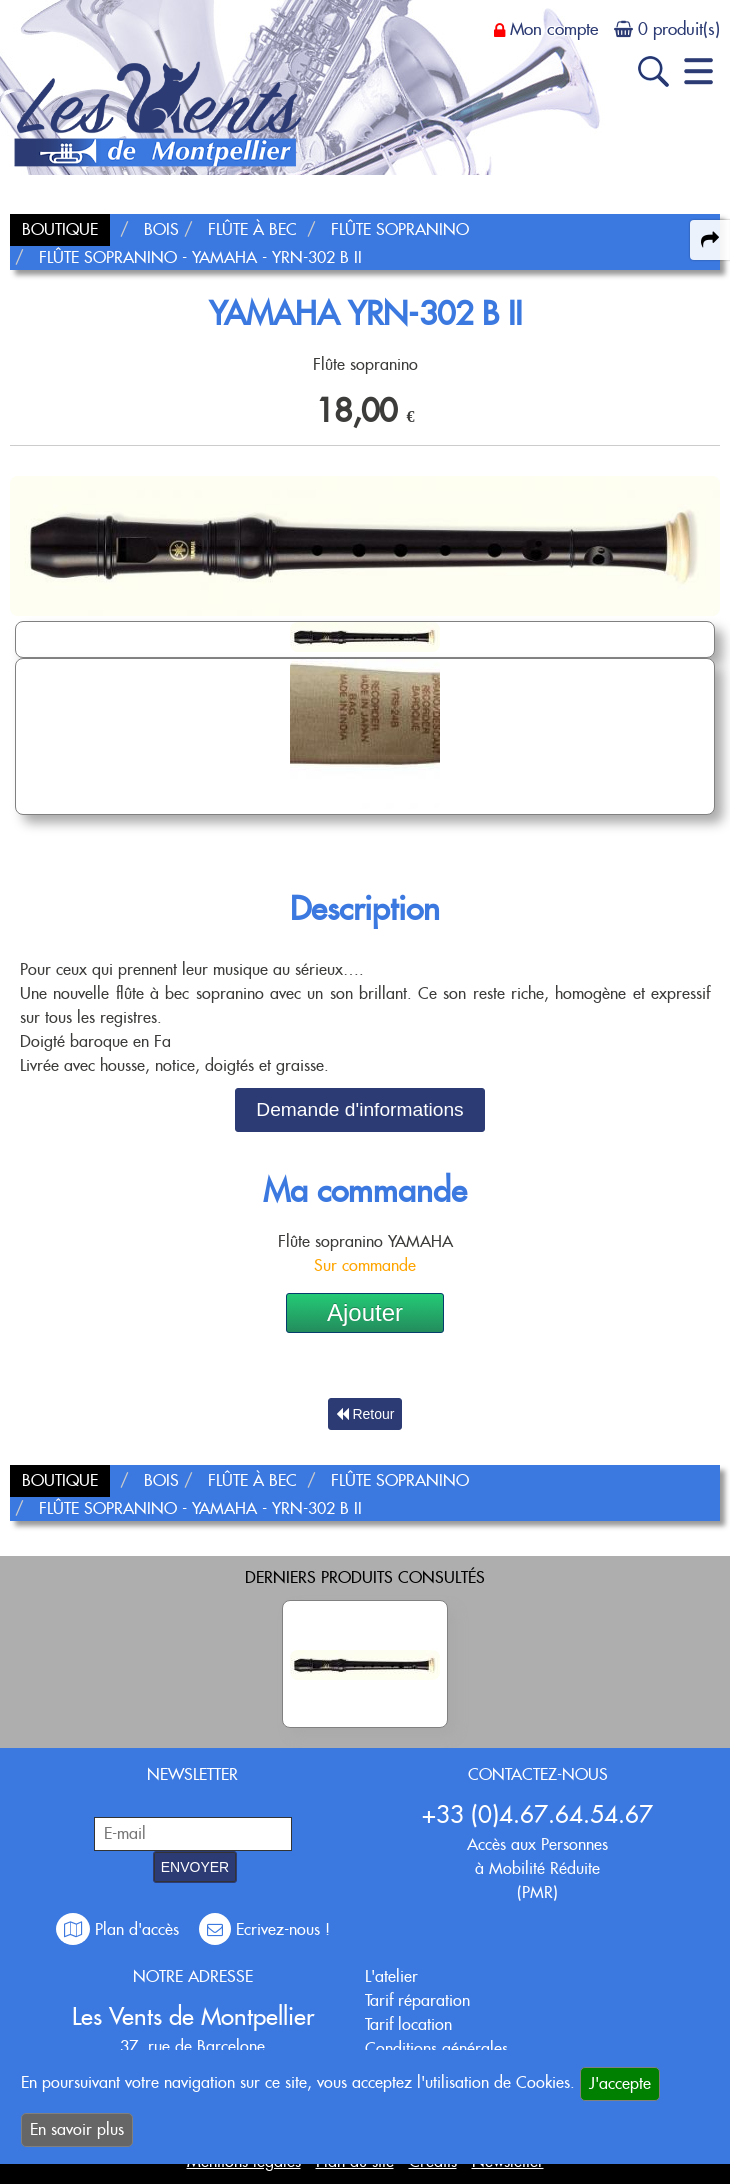 This screenshot has height=2184, width=730. What do you see at coordinates (264, 1929) in the screenshot?
I see `Ecrivez-nous !` at bounding box center [264, 1929].